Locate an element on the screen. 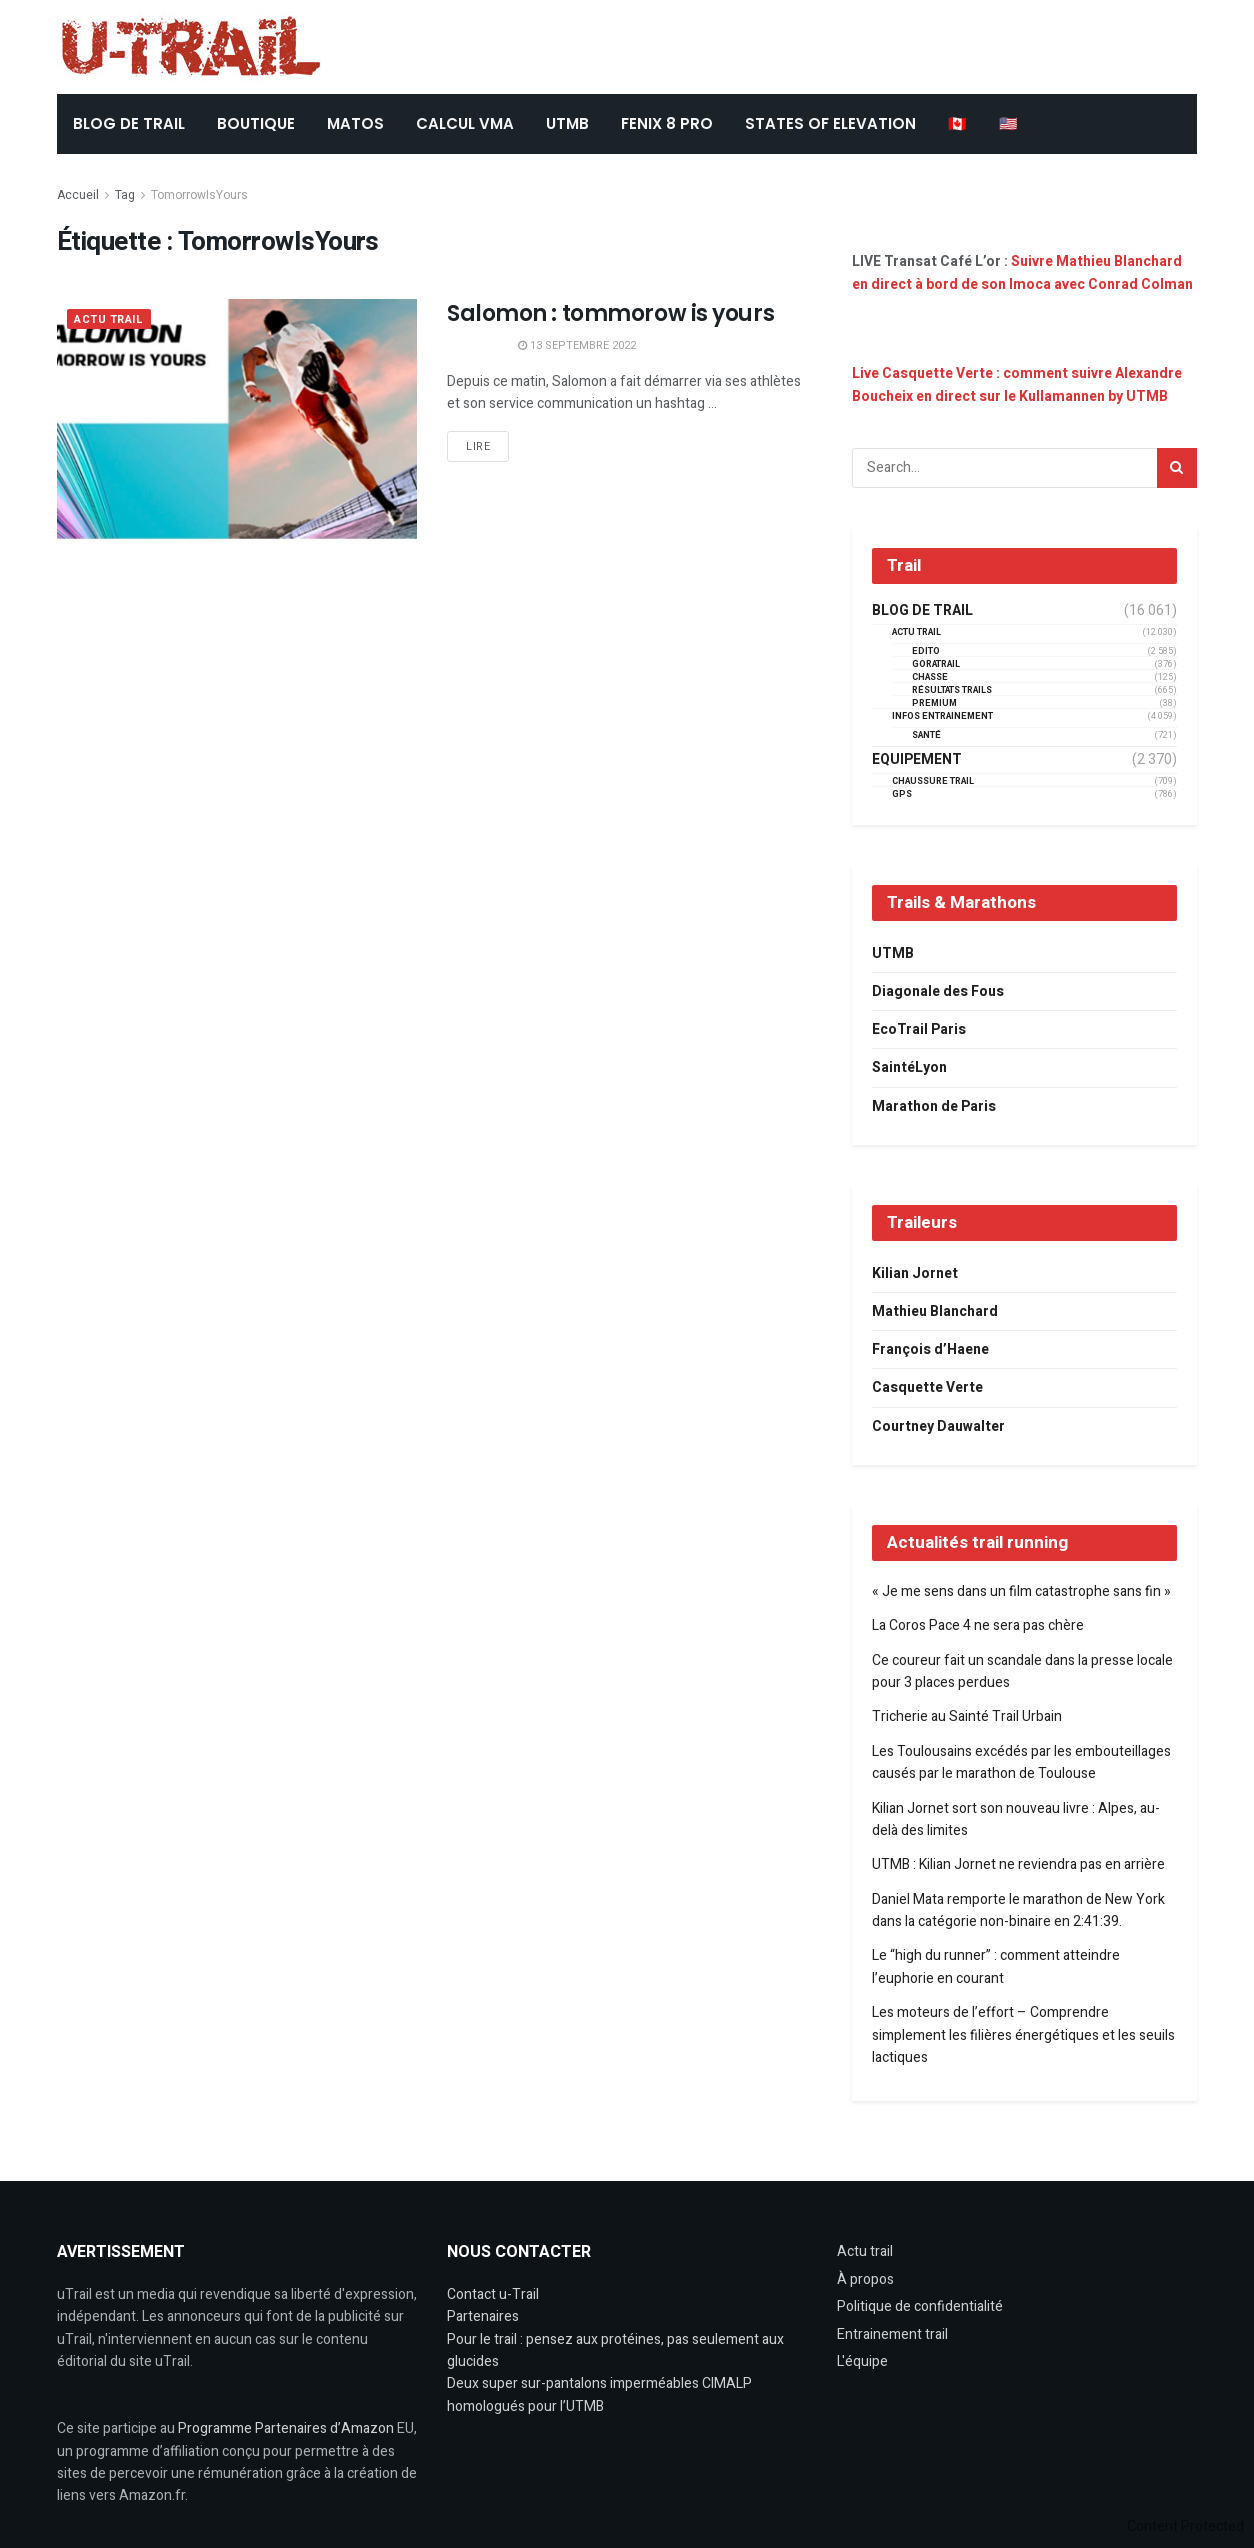 Image resolution: width=1254 pixels, height=2548 pixels. Accueil is located at coordinates (78, 195).